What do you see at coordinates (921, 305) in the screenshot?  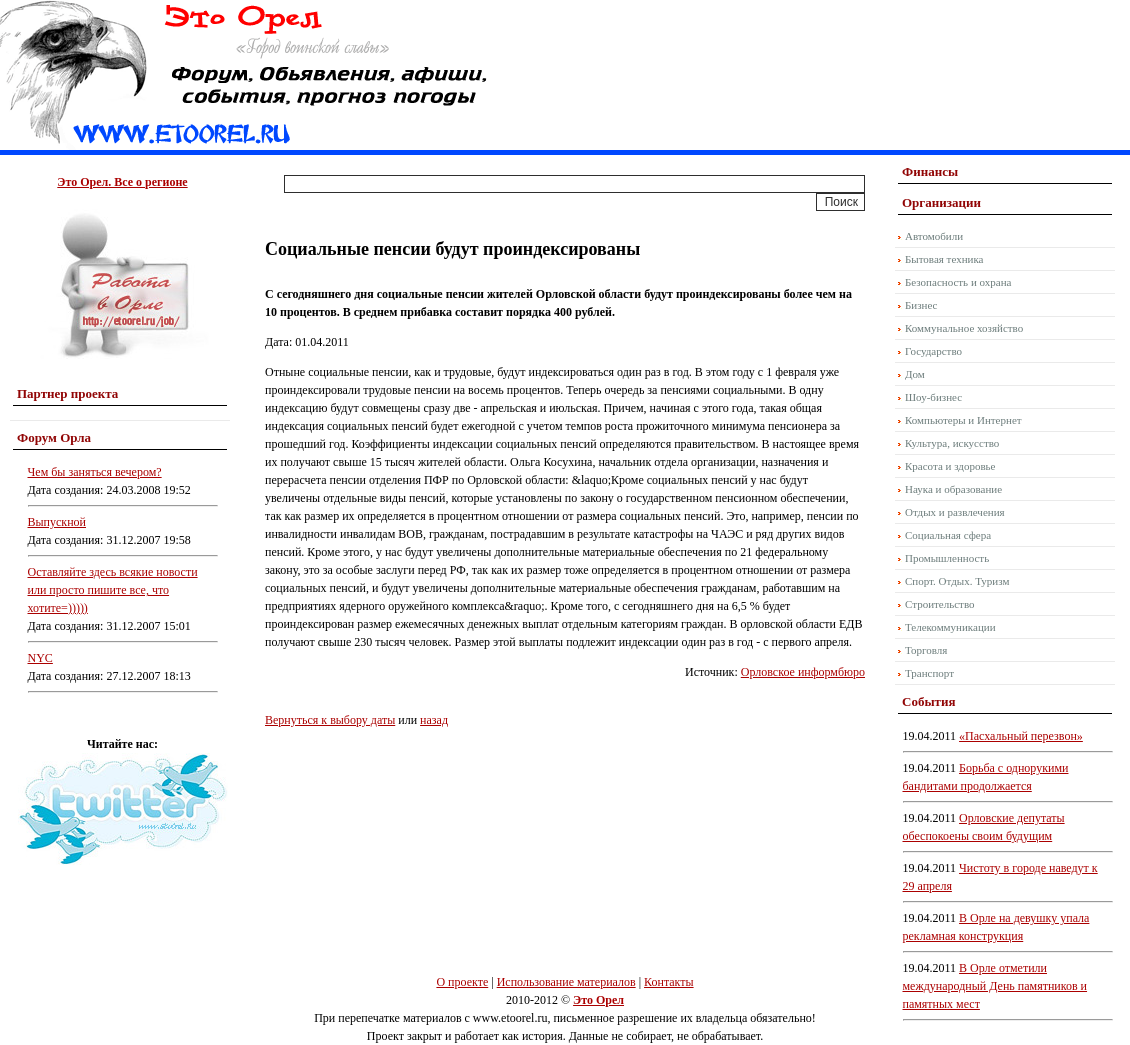 I see `Бизнес` at bounding box center [921, 305].